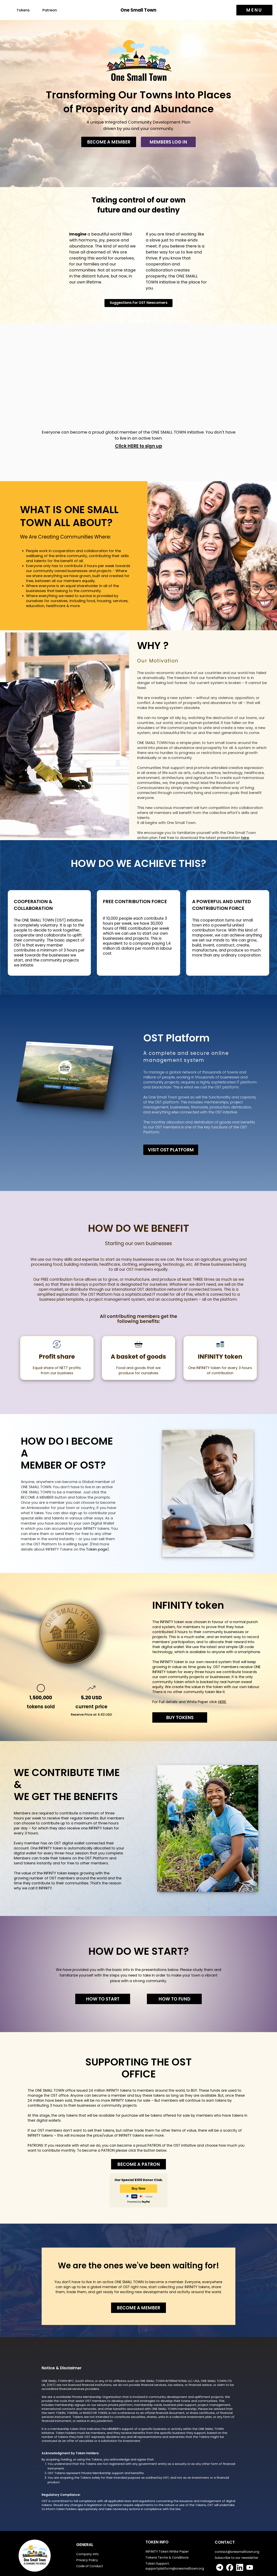 The width and height of the screenshot is (277, 2576). What do you see at coordinates (23, 10) in the screenshot?
I see `Tokens` at bounding box center [23, 10].